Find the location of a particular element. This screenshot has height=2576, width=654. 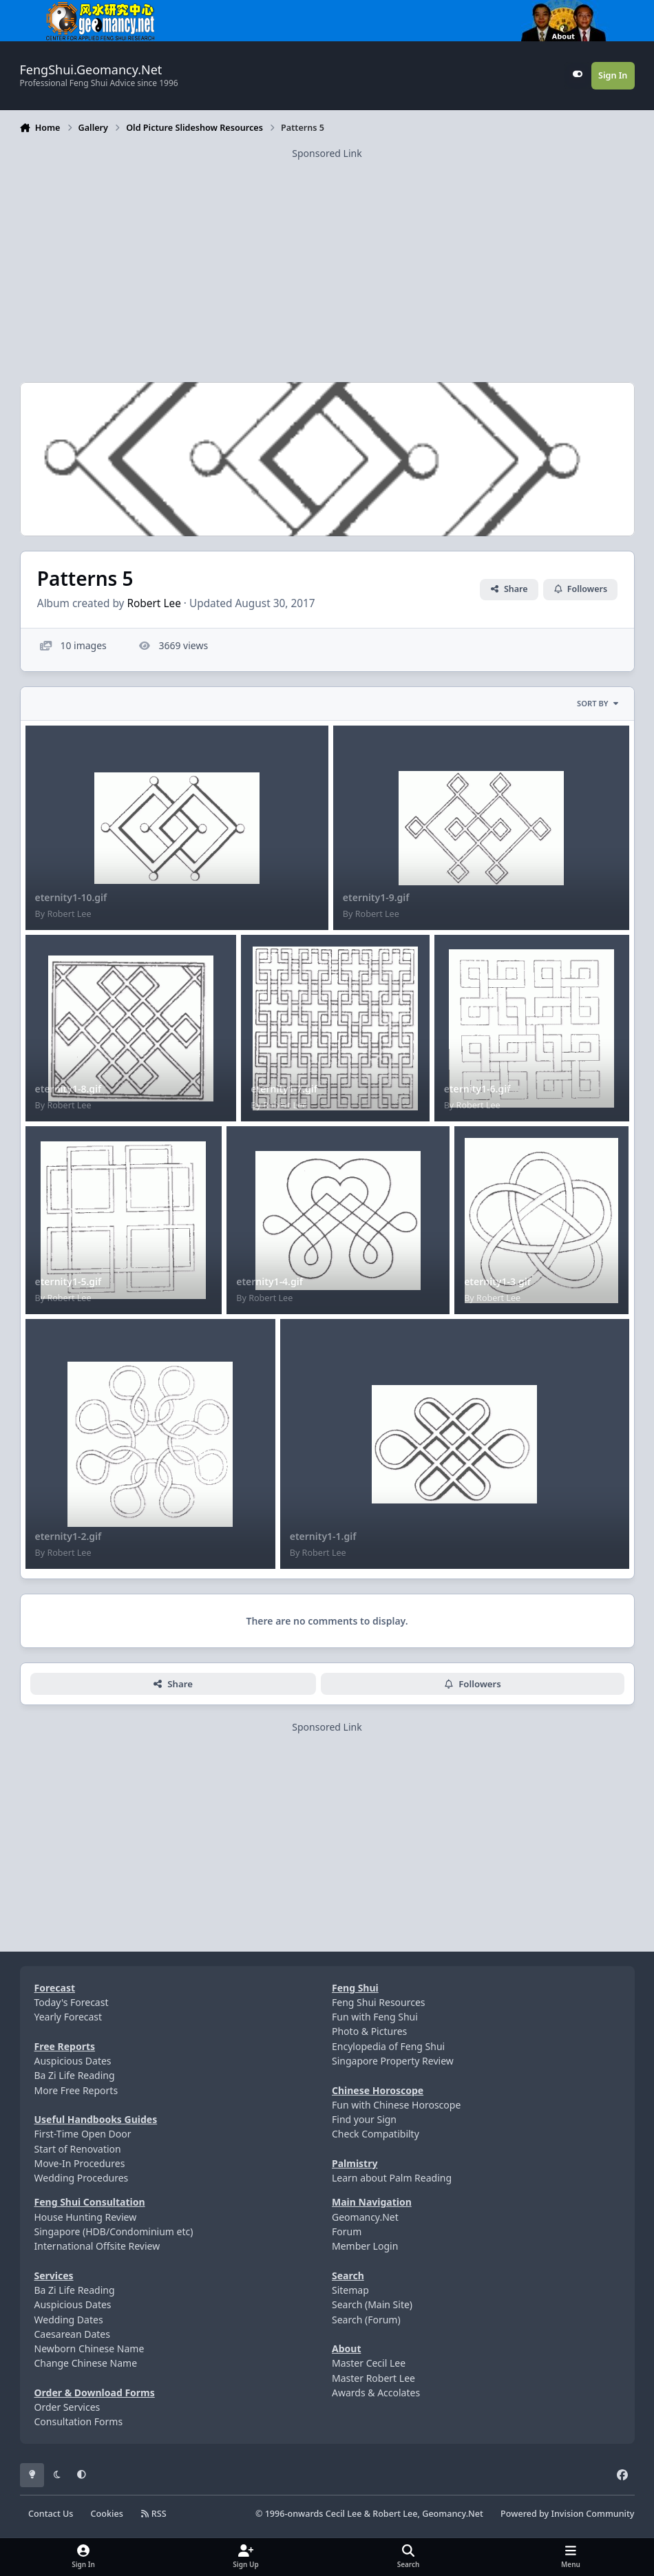

First-Time Open Door is located at coordinates (82, 2133).